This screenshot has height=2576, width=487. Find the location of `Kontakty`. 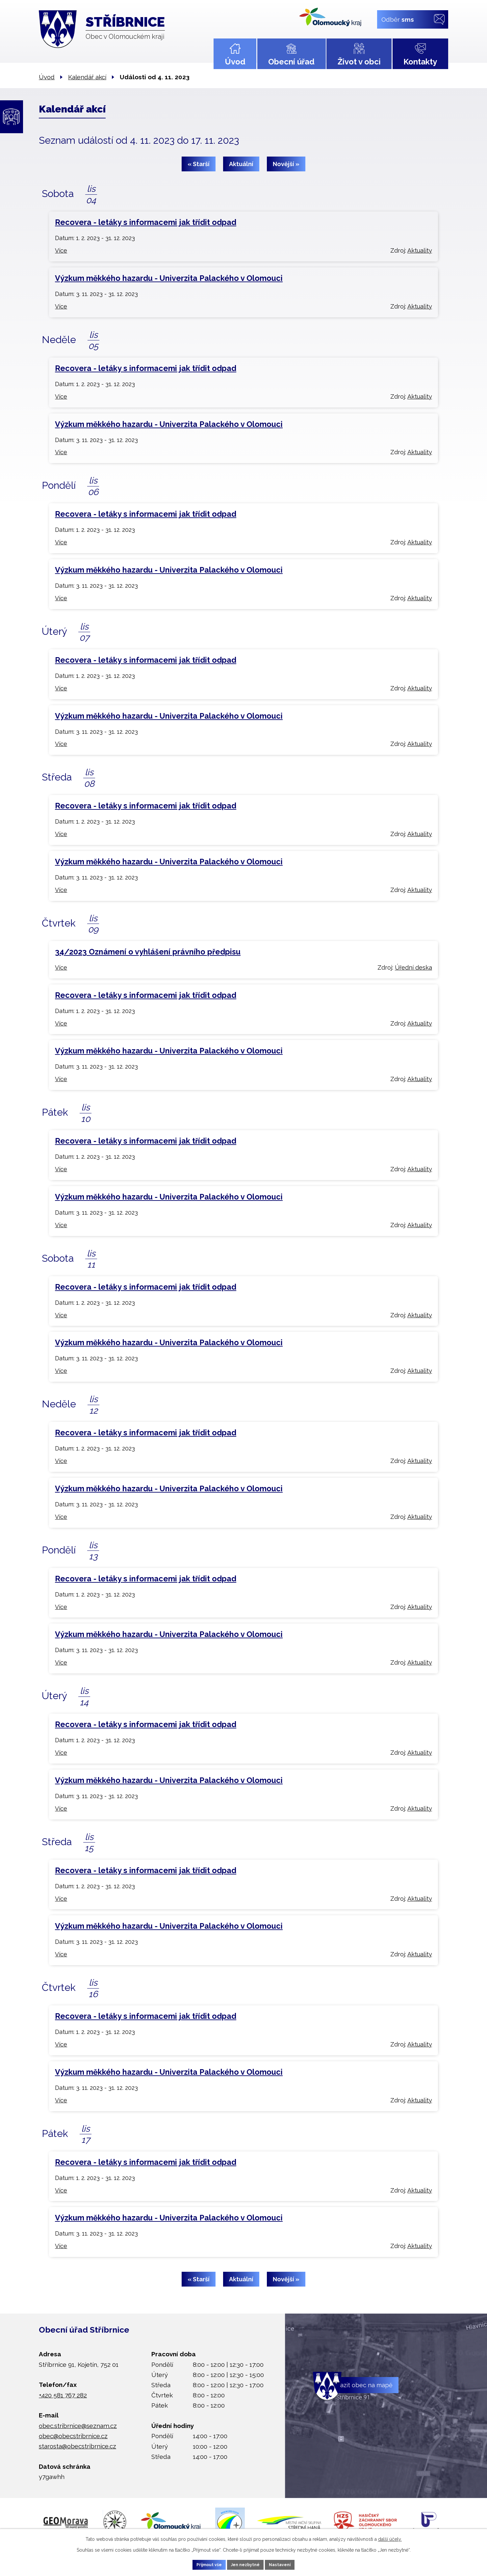

Kontakty is located at coordinates (420, 61).